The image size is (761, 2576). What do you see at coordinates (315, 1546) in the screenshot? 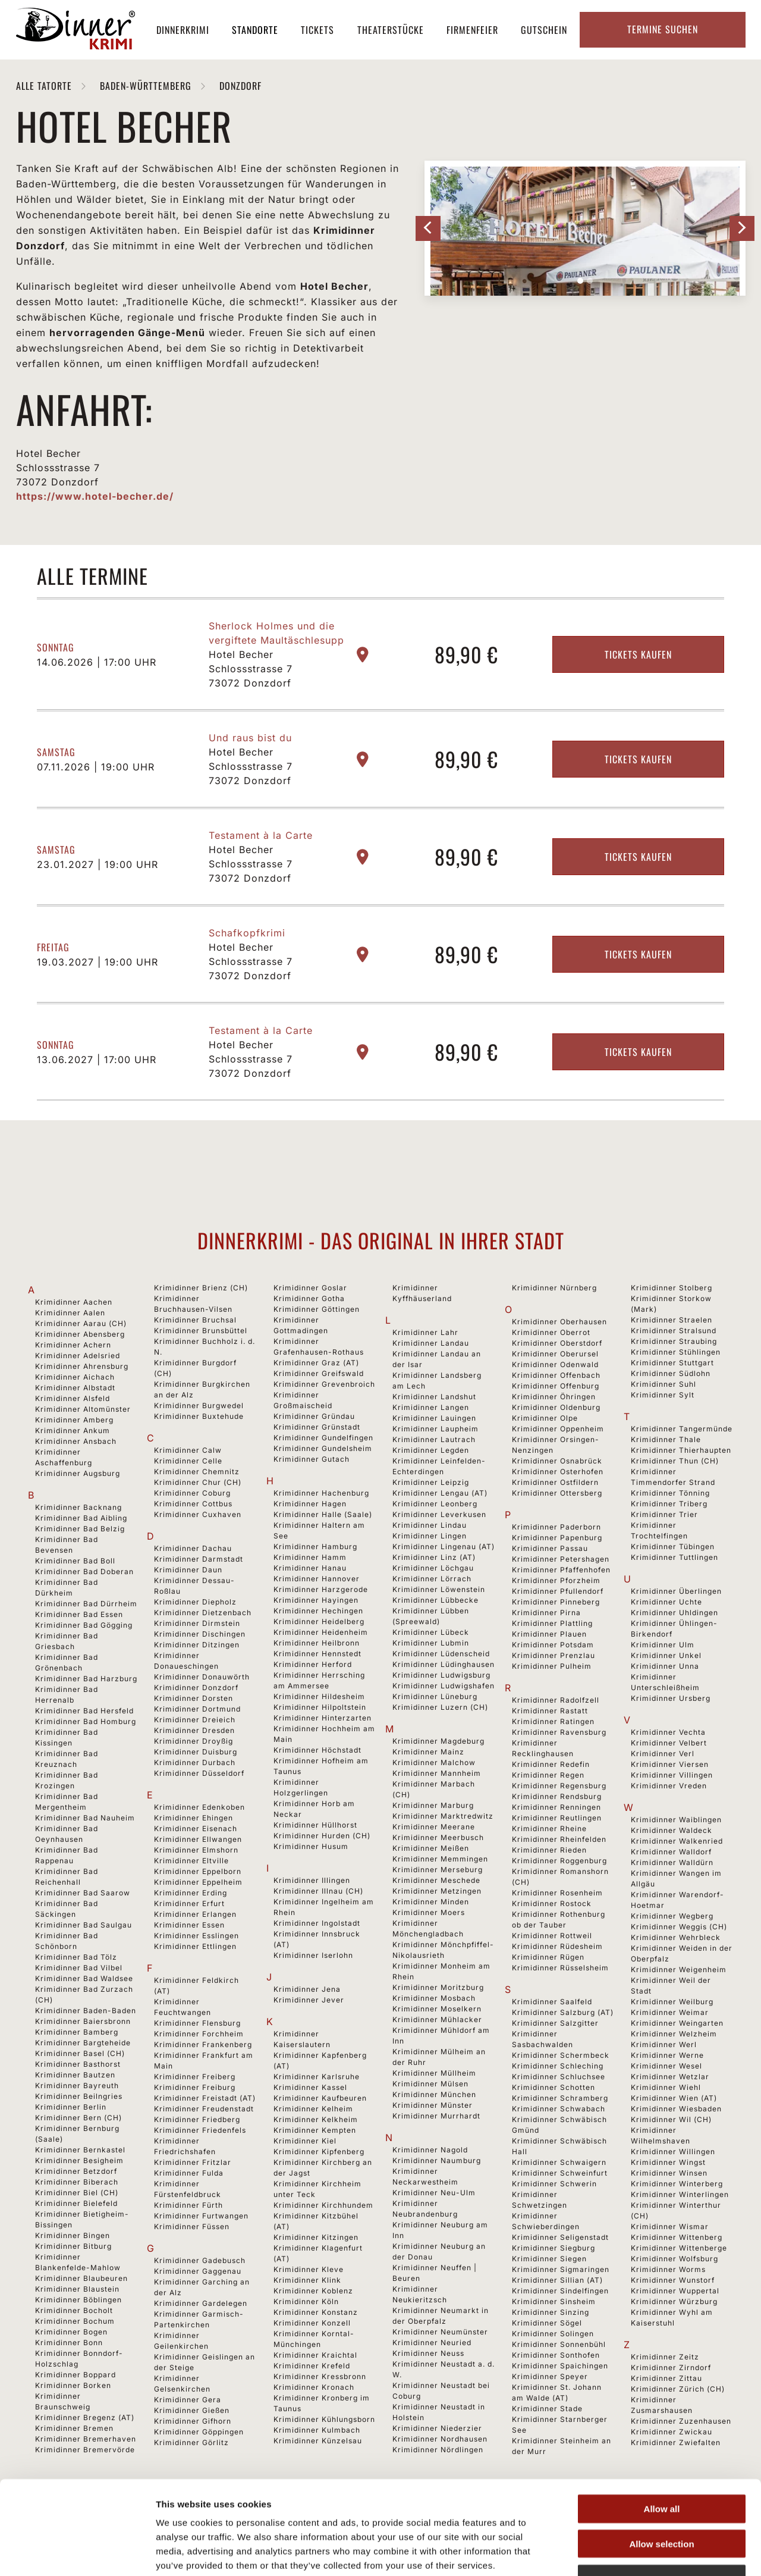
I see `Krimidinner Hamburg` at bounding box center [315, 1546].